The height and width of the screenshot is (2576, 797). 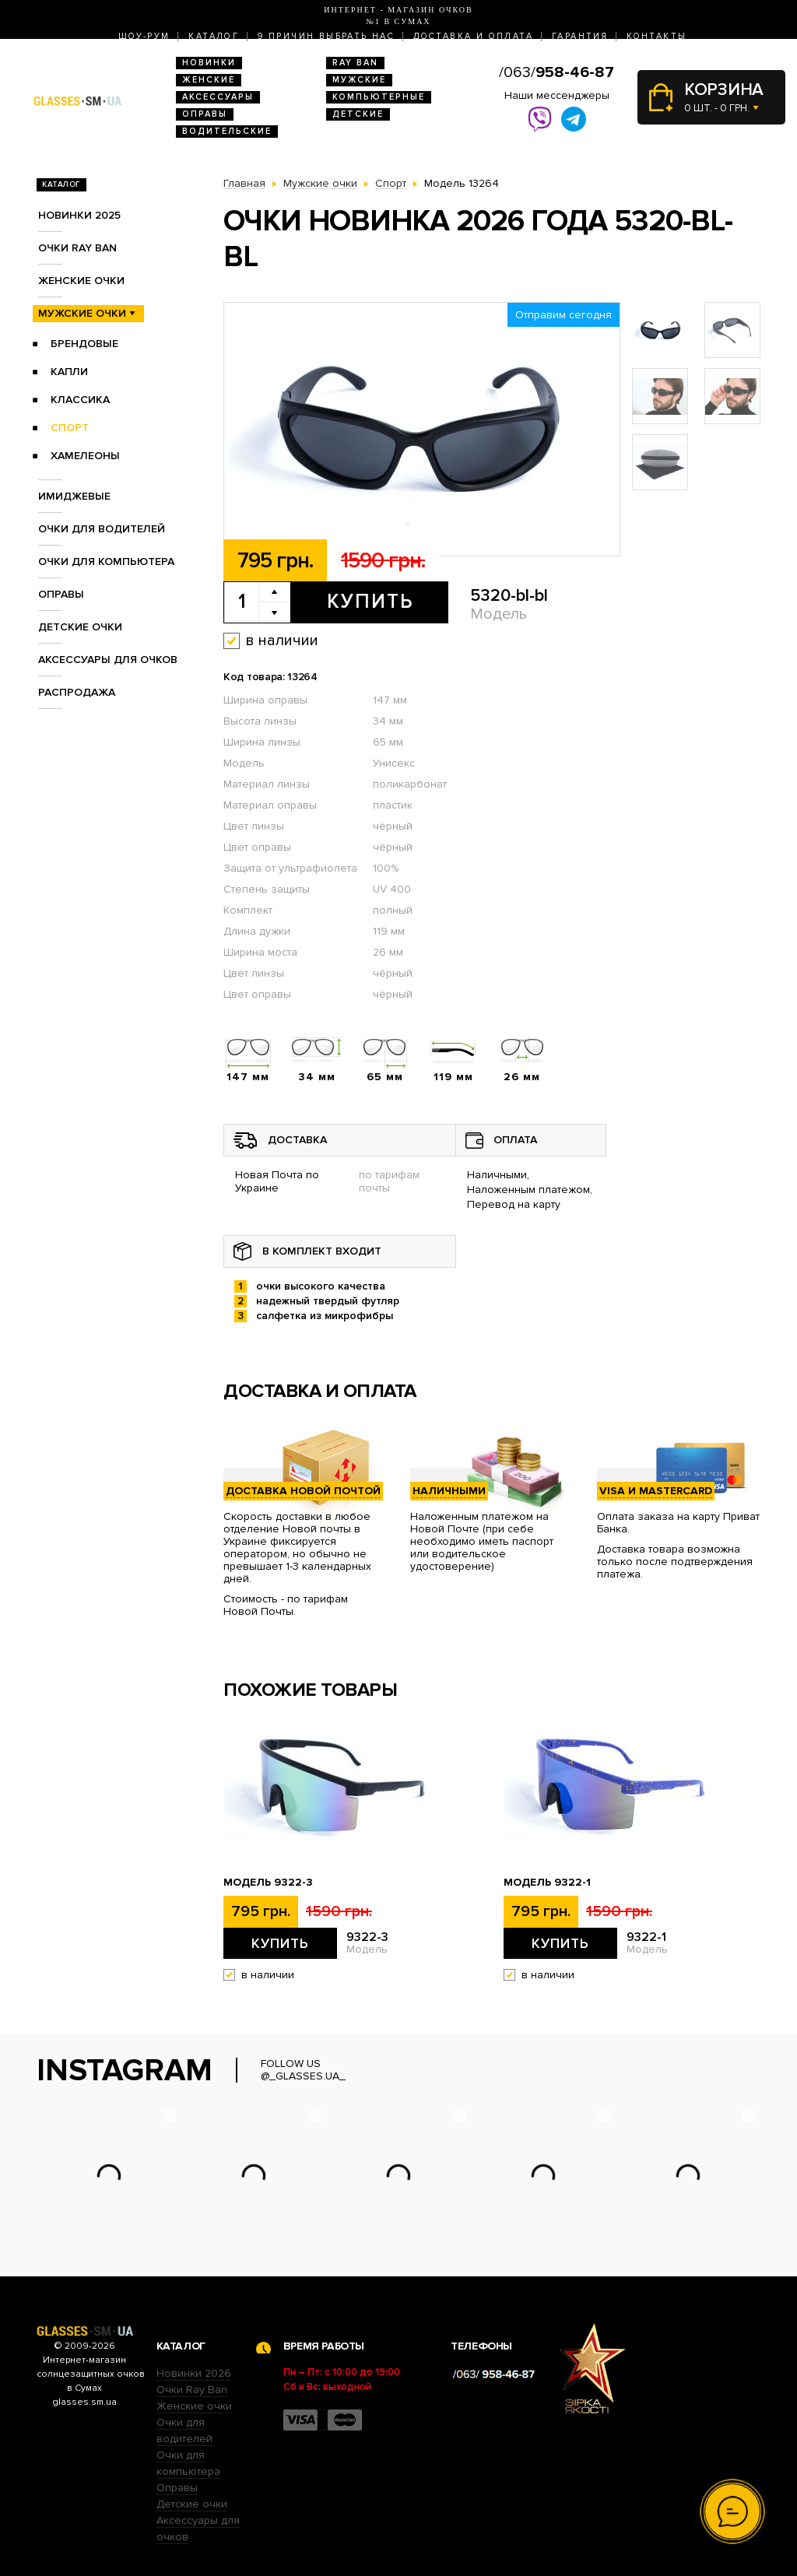 What do you see at coordinates (208, 80) in the screenshot?
I see `Женские` at bounding box center [208, 80].